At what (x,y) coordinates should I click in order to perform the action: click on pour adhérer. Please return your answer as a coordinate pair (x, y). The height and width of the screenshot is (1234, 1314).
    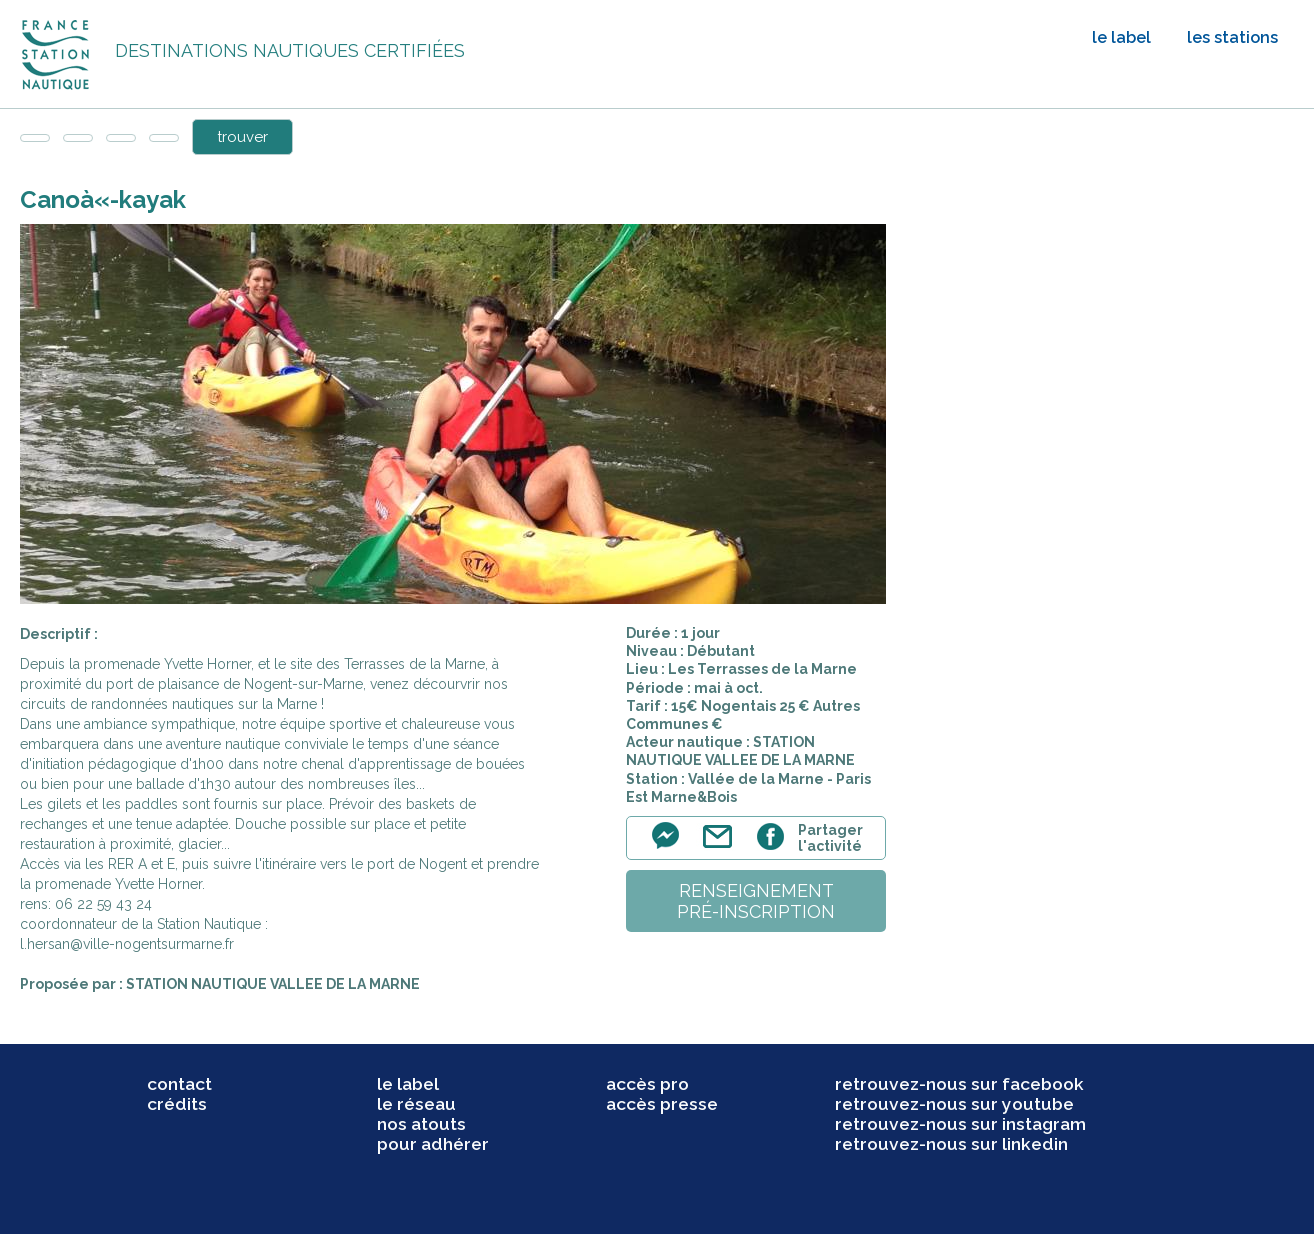
    Looking at the image, I should click on (433, 1144).